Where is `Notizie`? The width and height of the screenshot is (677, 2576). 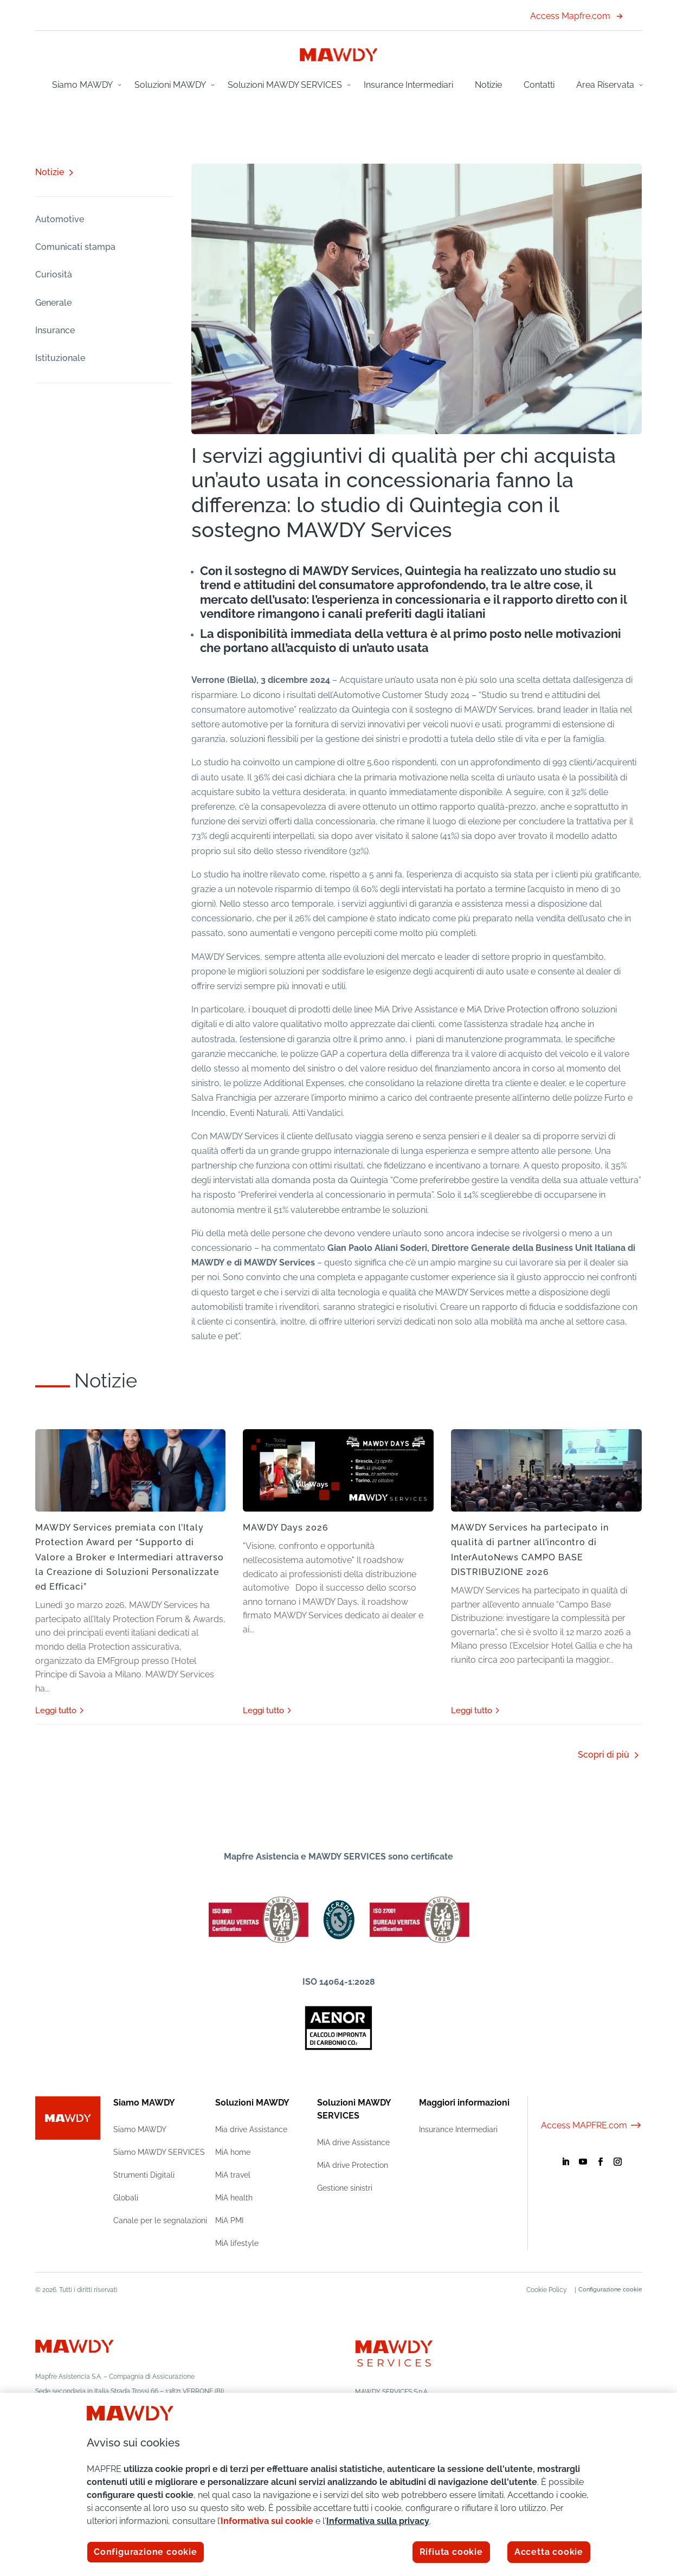
Notizie is located at coordinates (488, 85).